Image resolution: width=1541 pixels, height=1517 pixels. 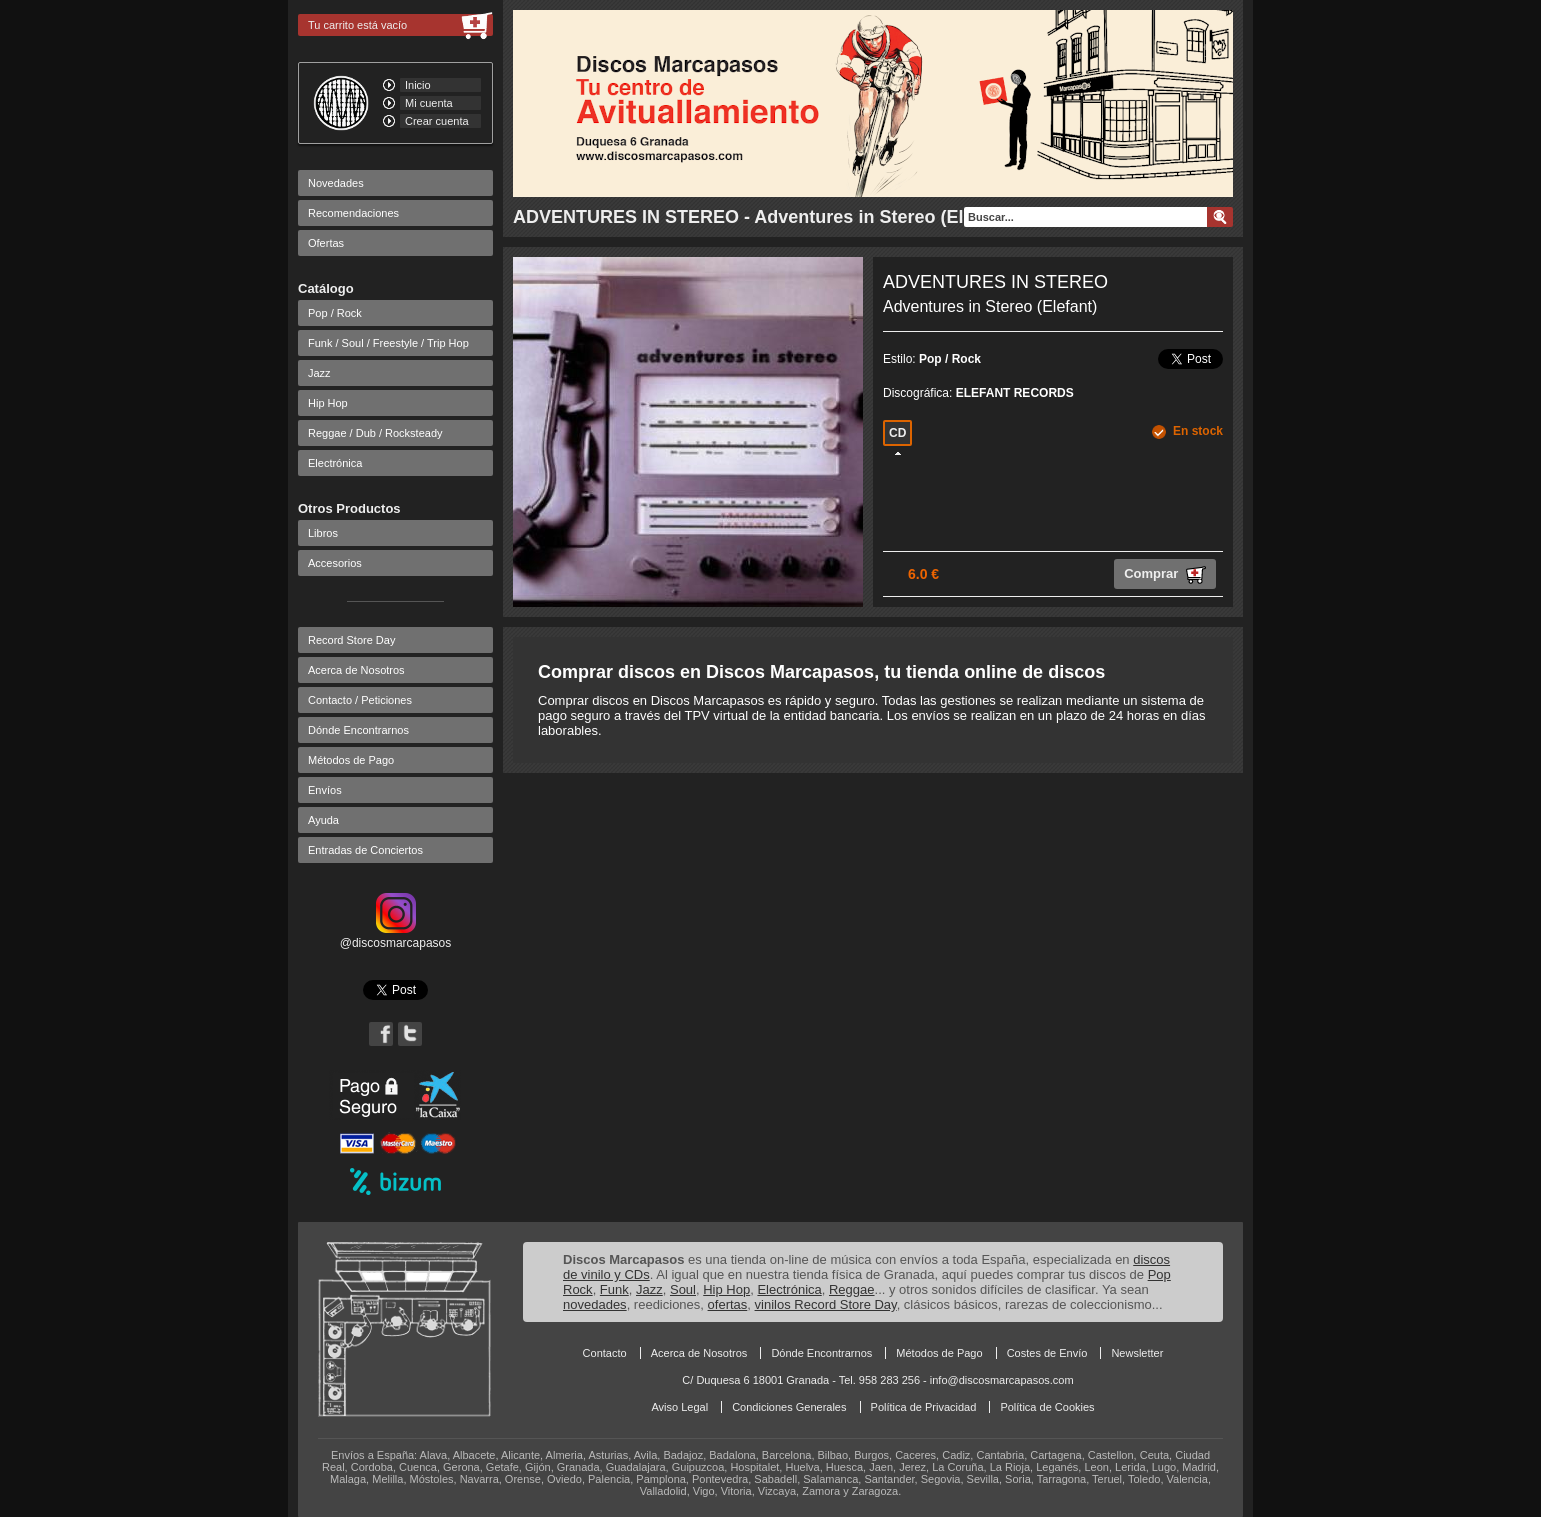 I want to click on Record Store Day, so click(x=351, y=640).